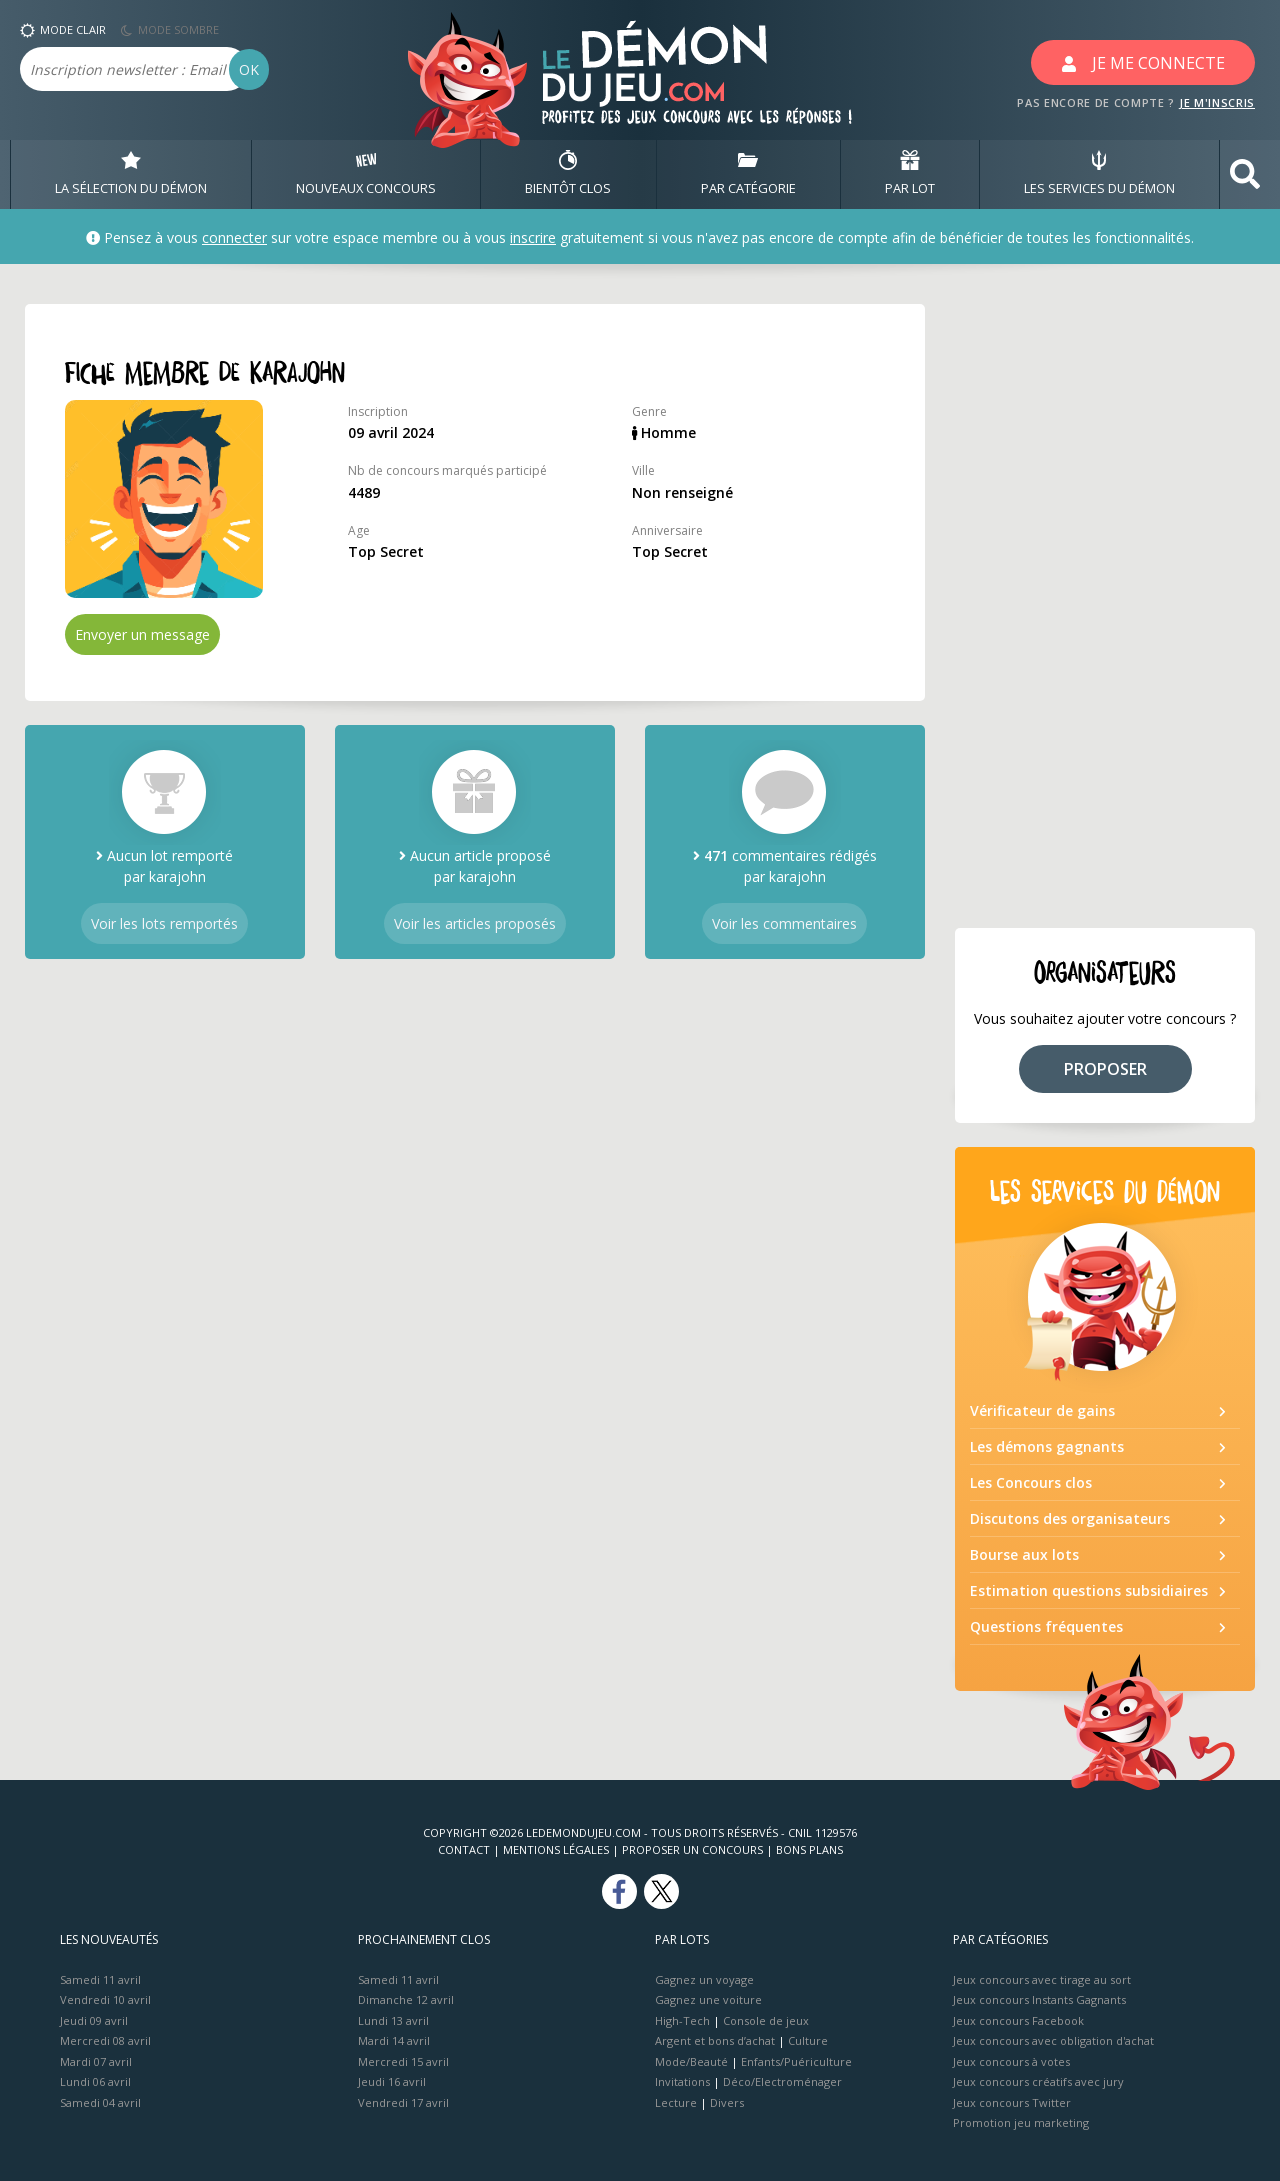 This screenshot has height=2181, width=1280. What do you see at coordinates (1105, 1069) in the screenshot?
I see `PROPOSER` at bounding box center [1105, 1069].